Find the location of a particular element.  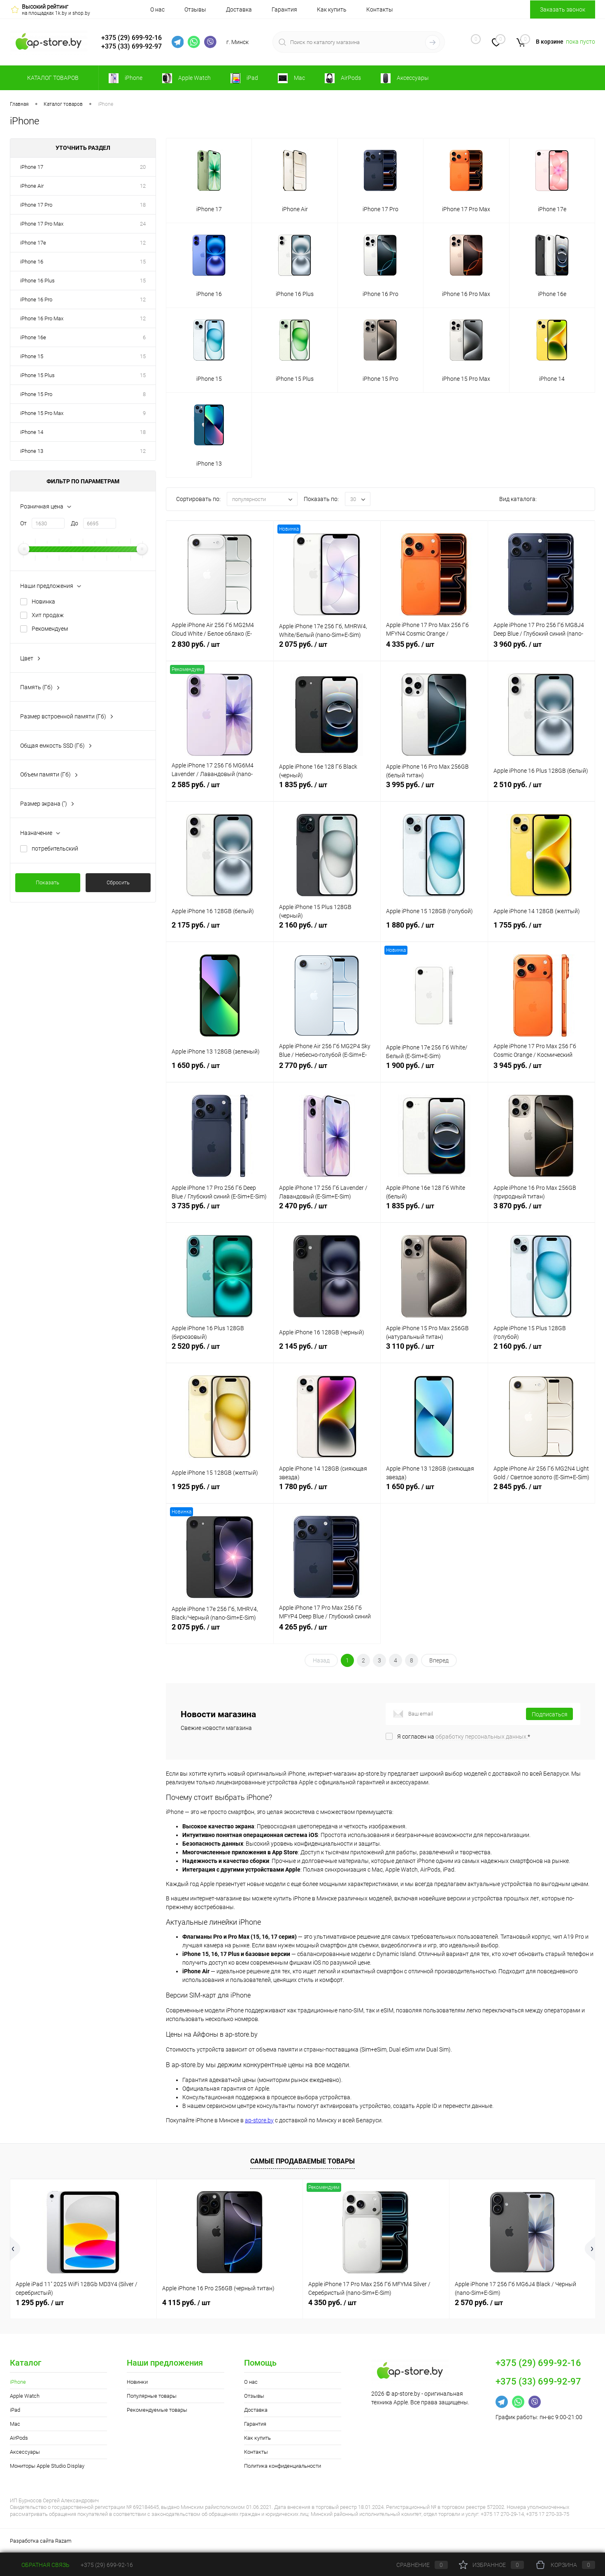

4 350 руб. is located at coordinates (332, 2302).